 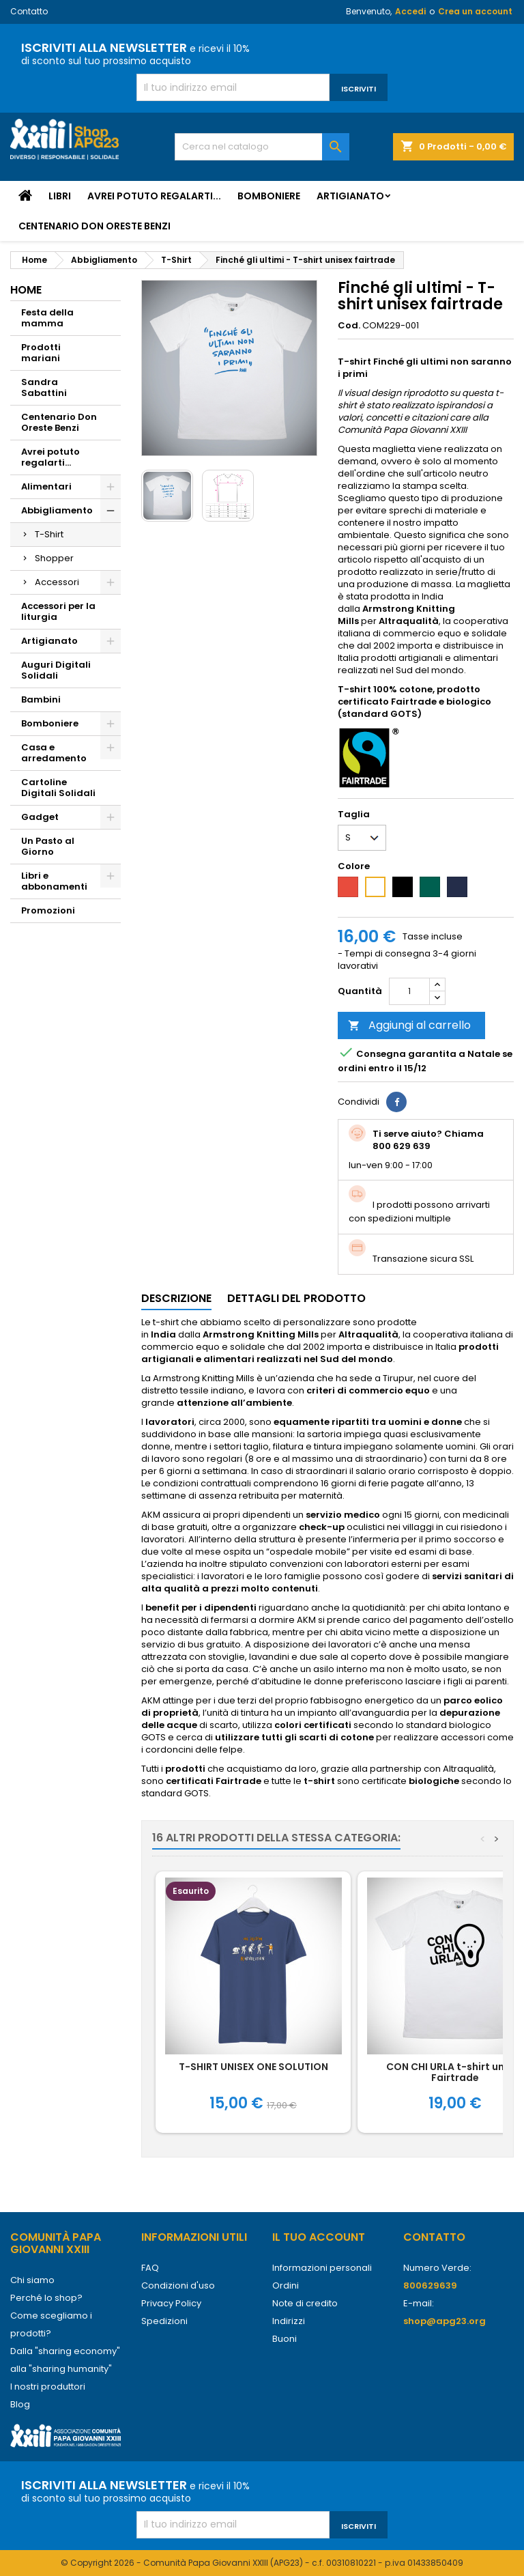 I want to click on Crea un account, so click(x=475, y=11).